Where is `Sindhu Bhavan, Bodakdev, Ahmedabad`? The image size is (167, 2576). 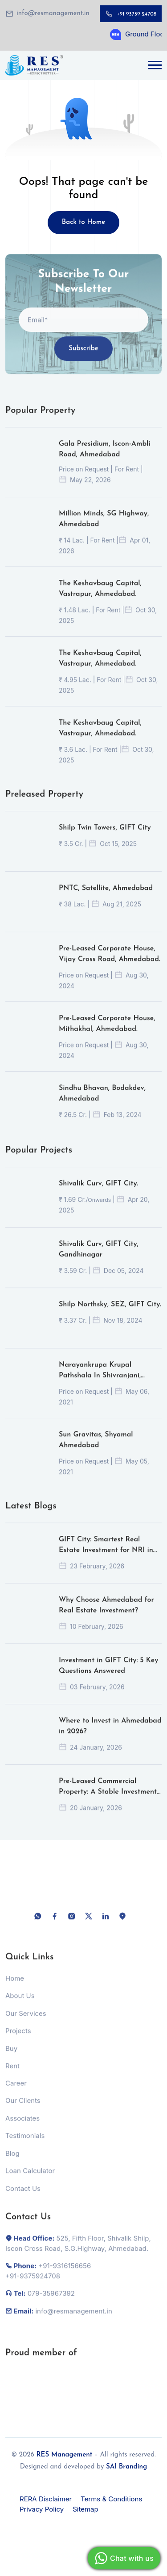 Sindhu Bhavan, Bodakdev, Ahmedabad is located at coordinates (102, 1103).